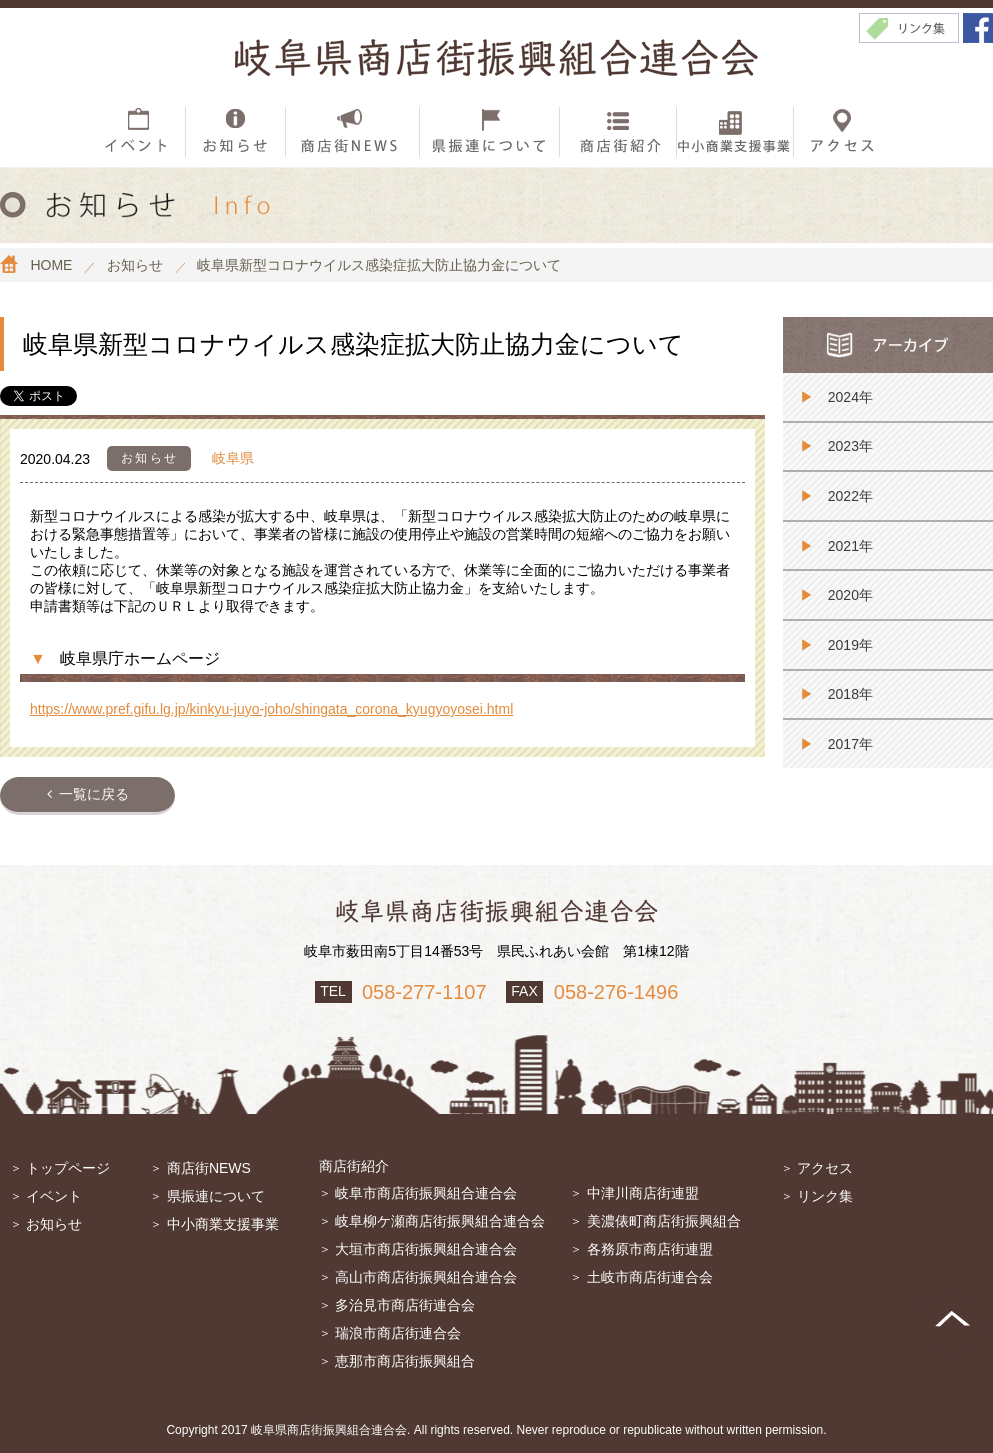 This screenshot has width=993, height=1453. Describe the element at coordinates (426, 1277) in the screenshot. I see `高山市商店街振興組合連合会` at that location.